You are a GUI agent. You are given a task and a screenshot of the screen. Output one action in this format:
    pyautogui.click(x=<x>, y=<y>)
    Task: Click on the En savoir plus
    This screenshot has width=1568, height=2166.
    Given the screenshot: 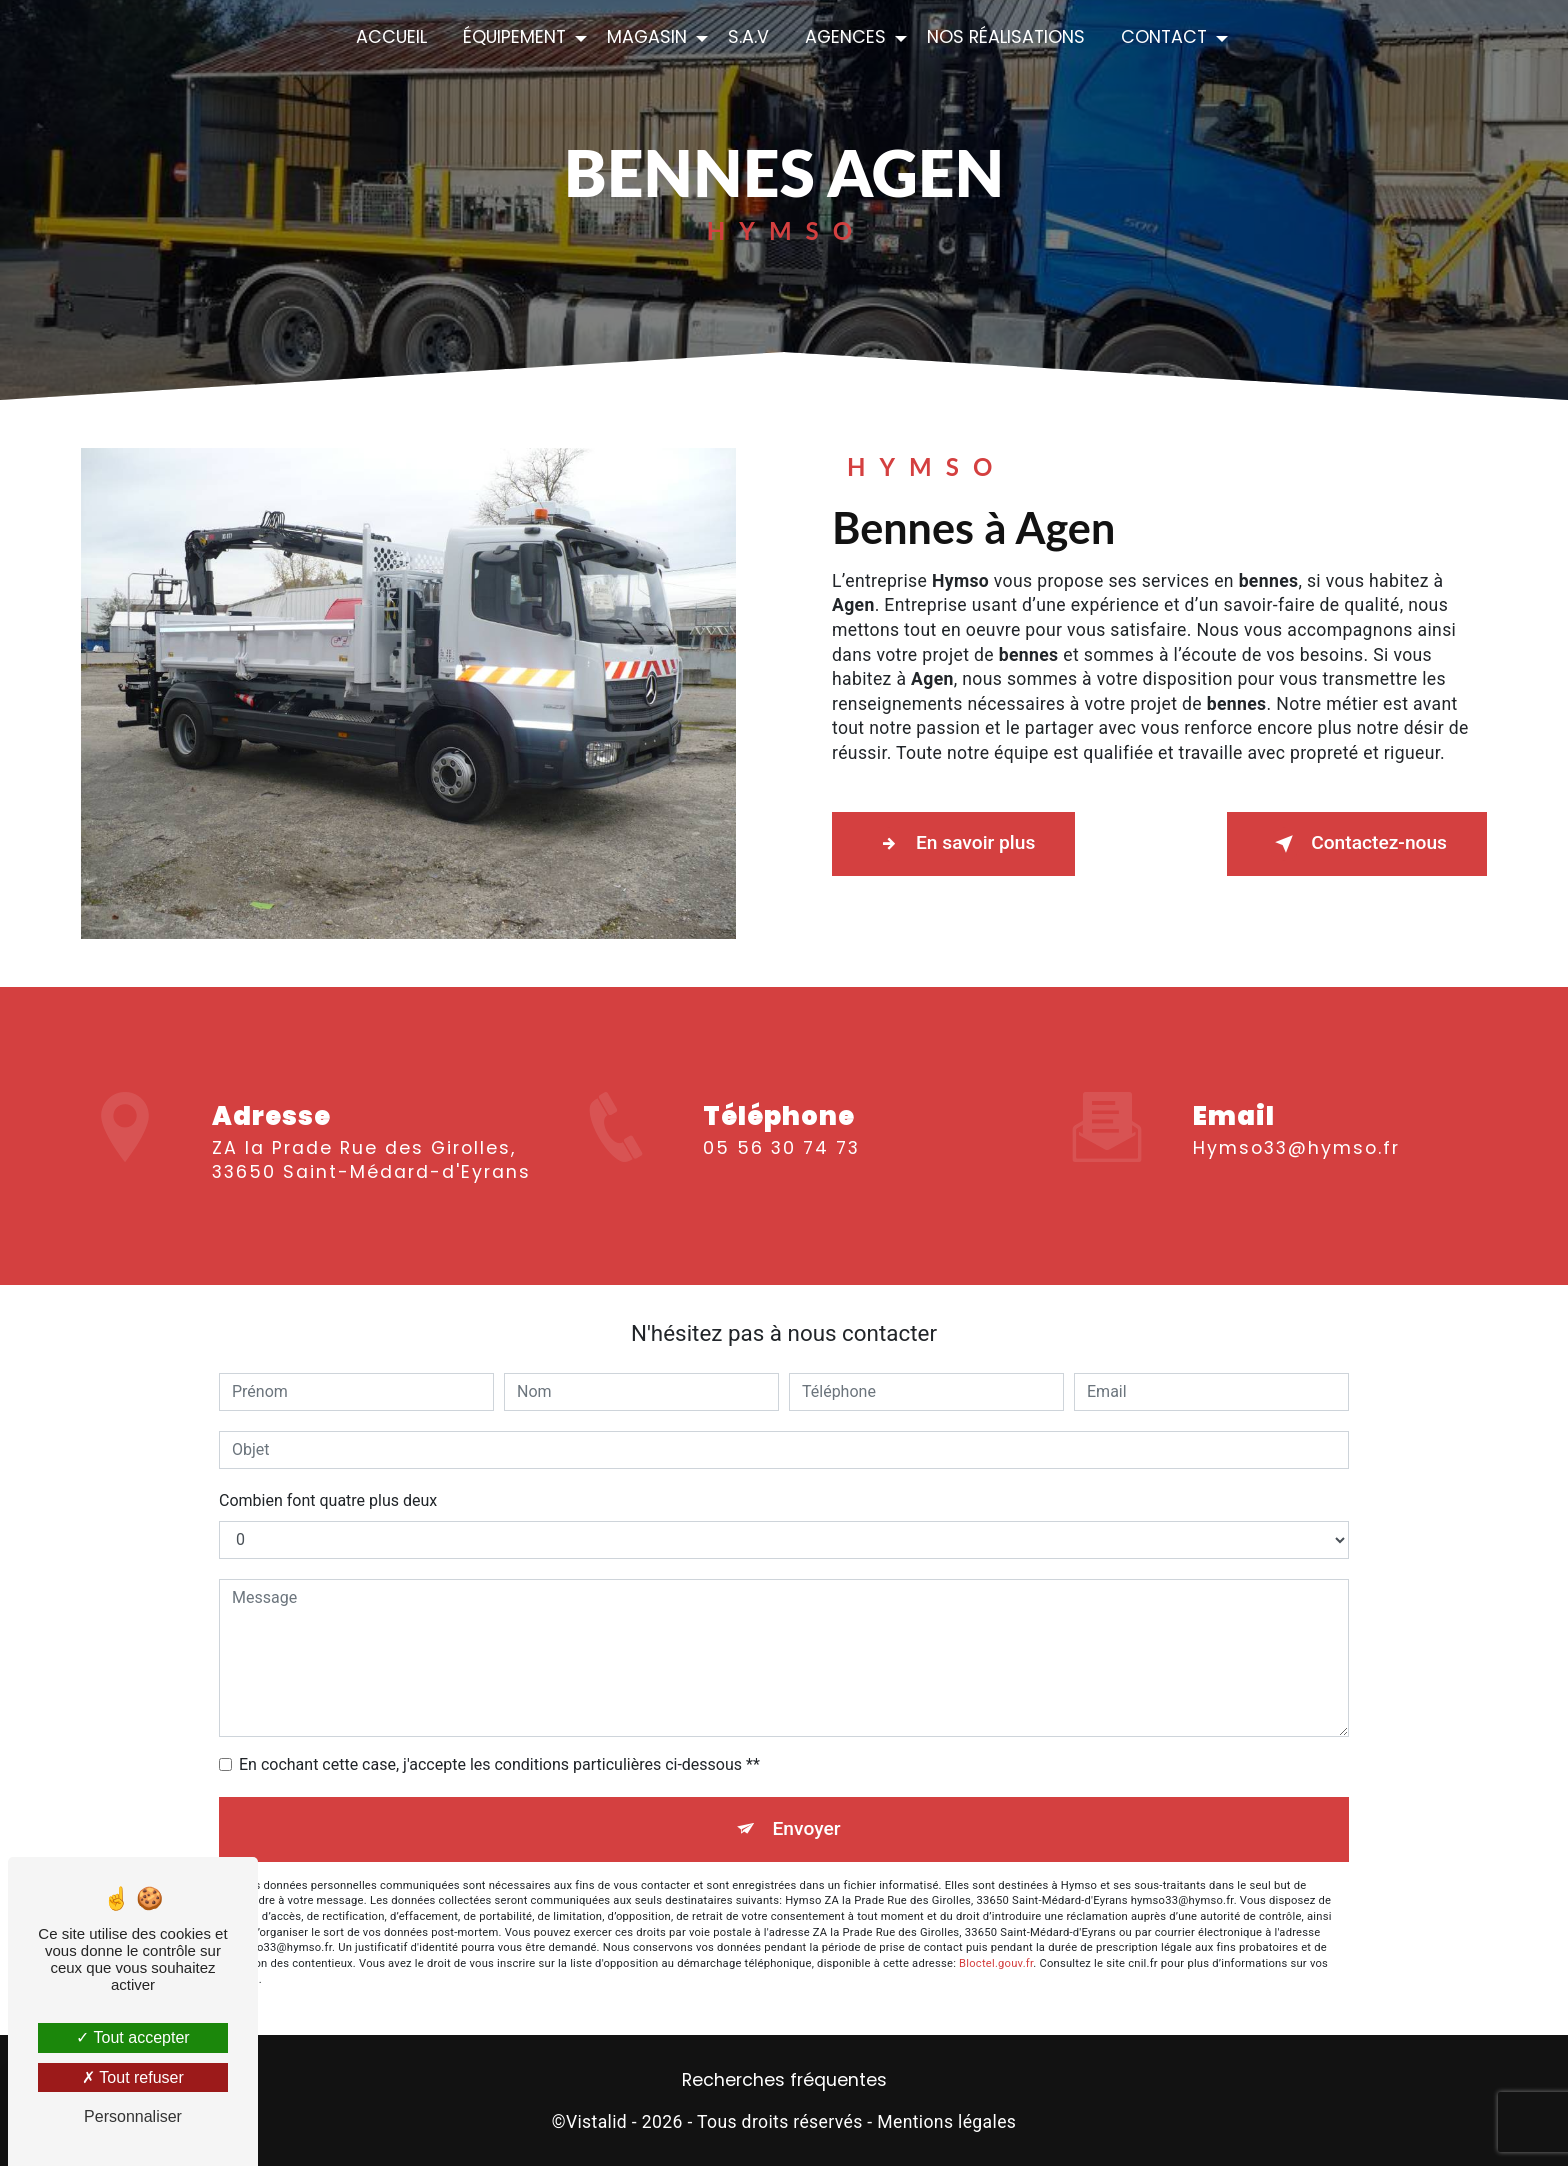 What is the action you would take?
    pyautogui.click(x=953, y=844)
    